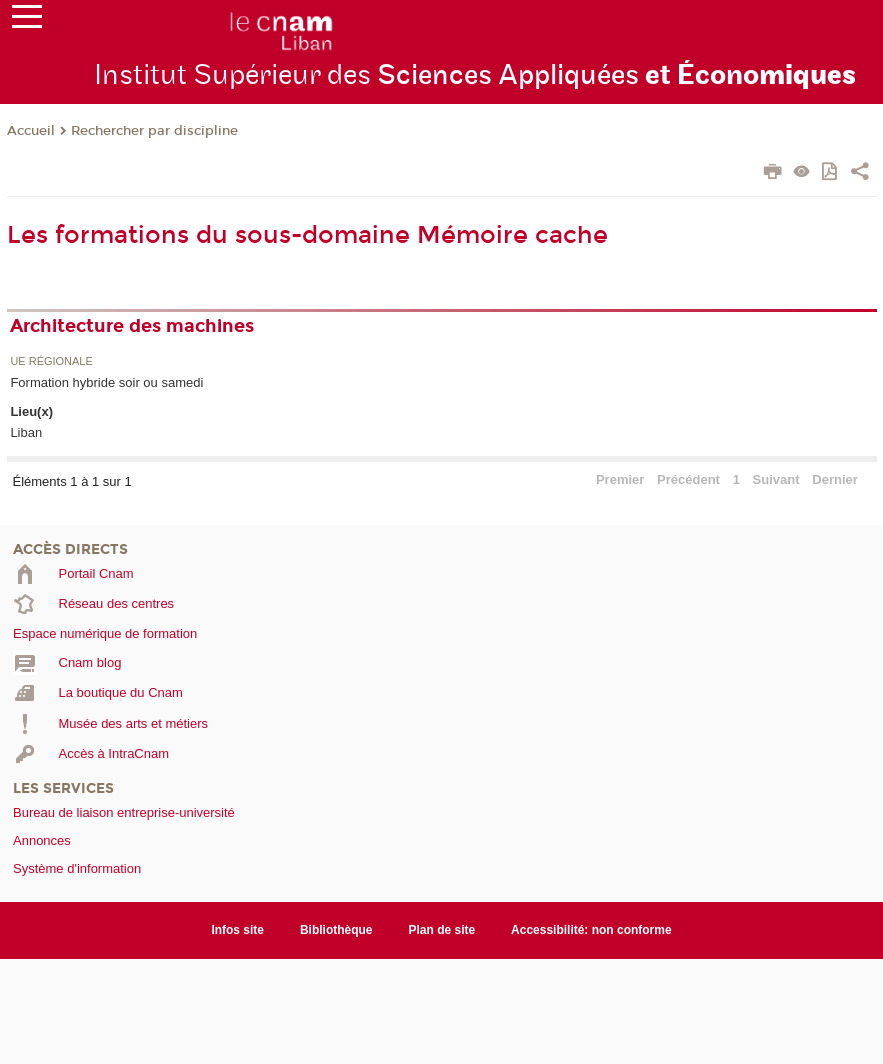  I want to click on Bibliothèque, so click(336, 930).